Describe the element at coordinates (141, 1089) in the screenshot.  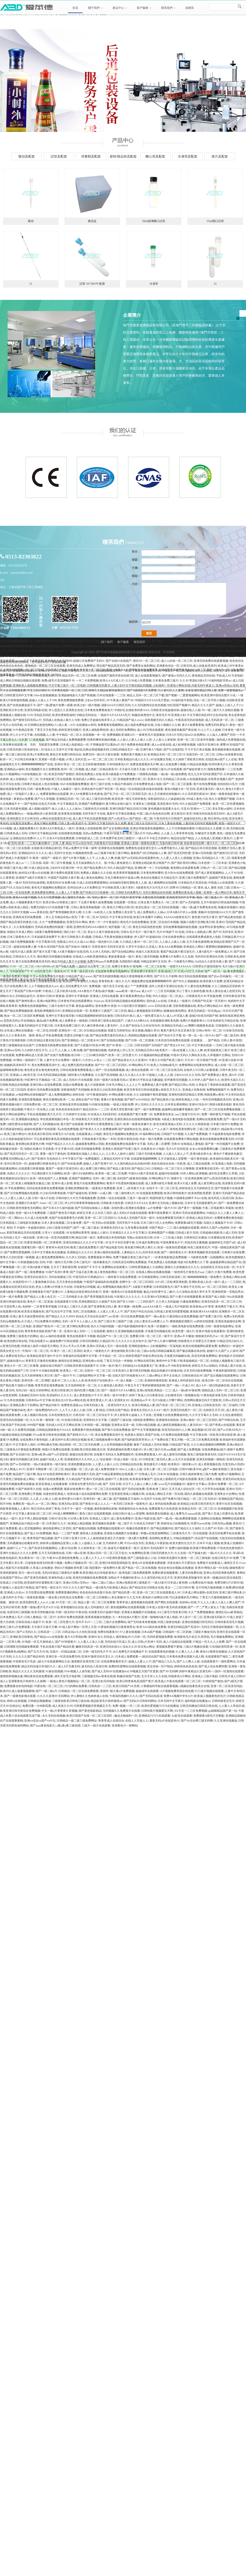
I see `欧美另类专区日韩在线观看a` at that location.